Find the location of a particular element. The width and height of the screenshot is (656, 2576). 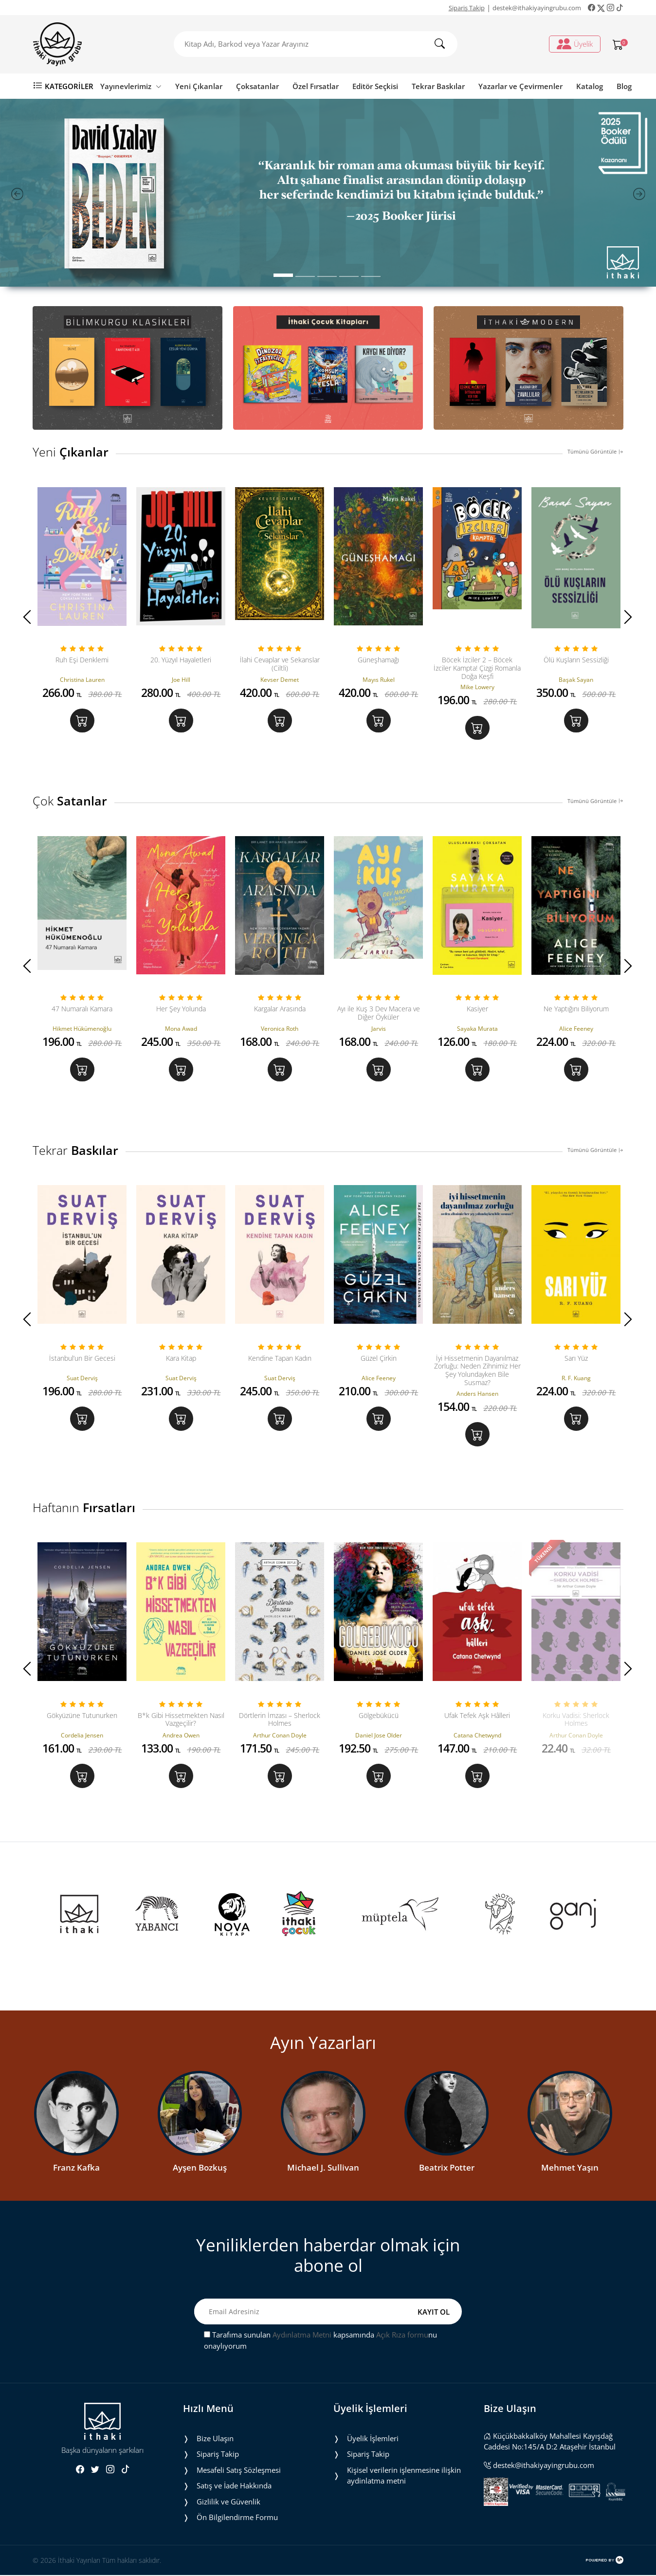

Gizlilik ve Güvenlik is located at coordinates (228, 2502).